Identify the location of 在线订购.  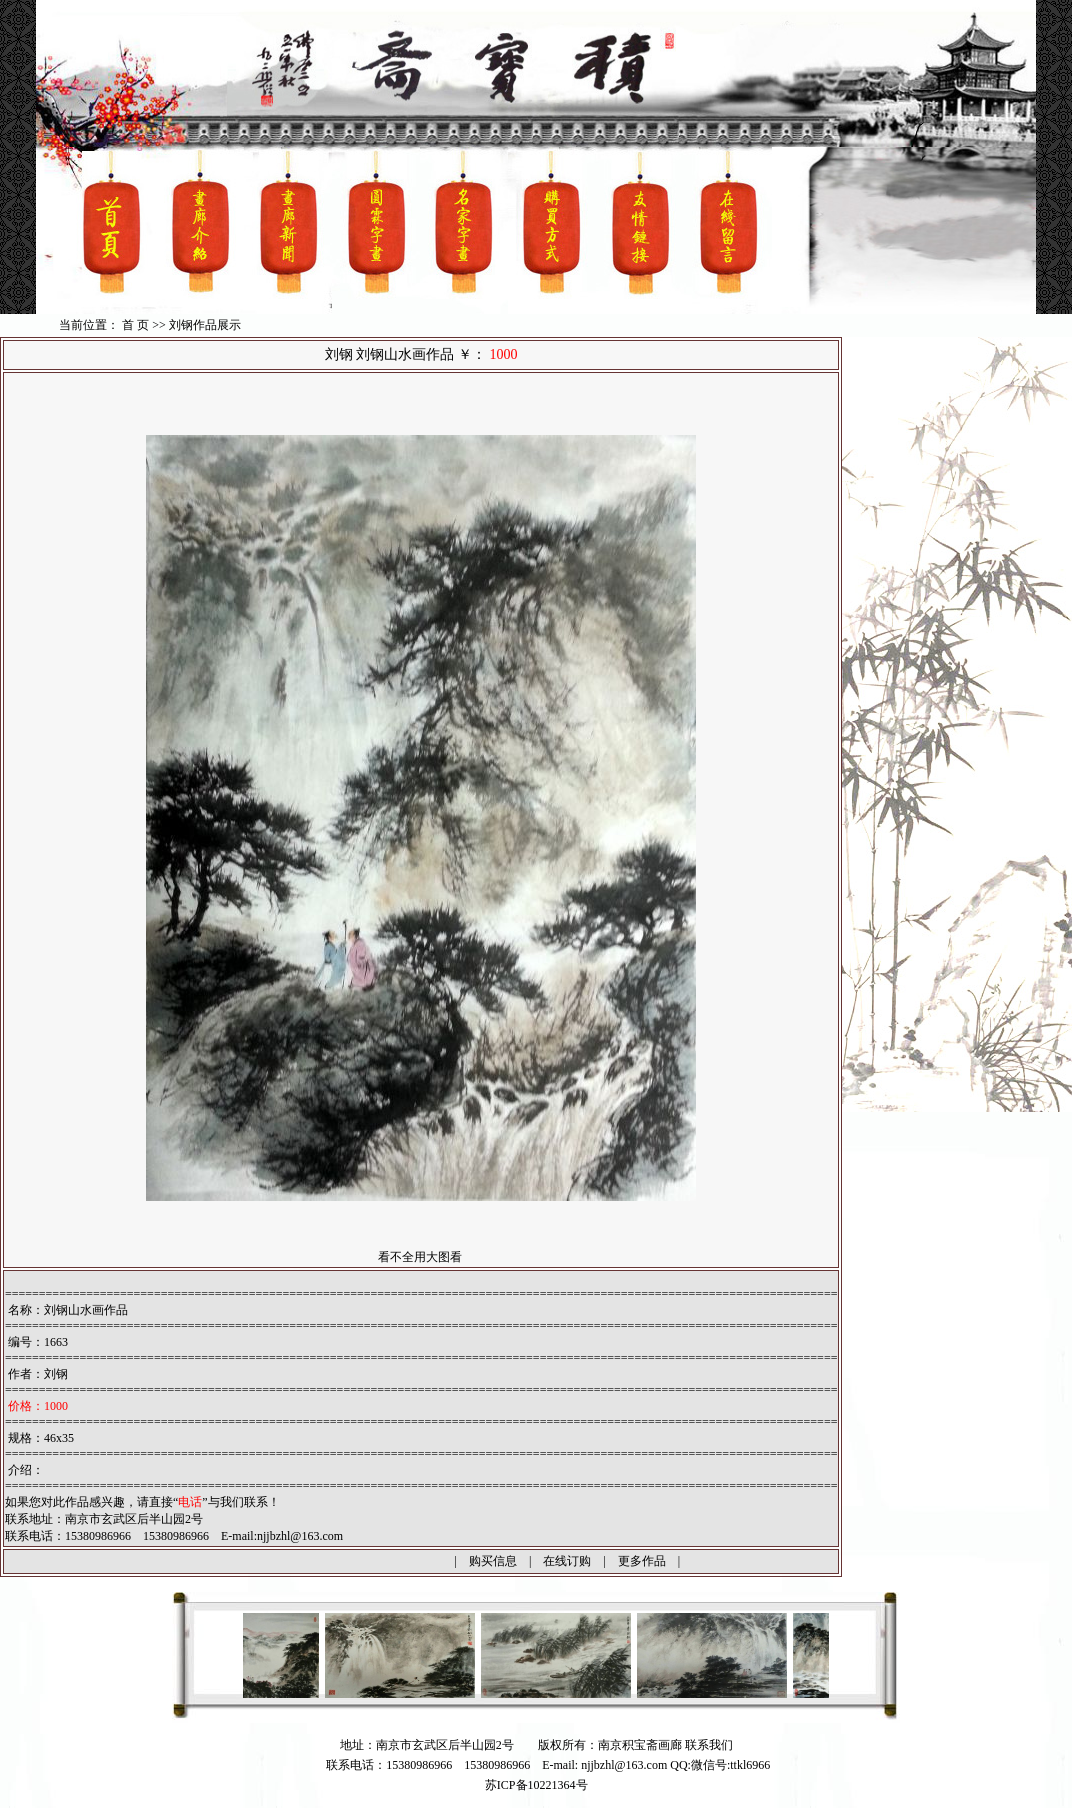
(567, 1561).